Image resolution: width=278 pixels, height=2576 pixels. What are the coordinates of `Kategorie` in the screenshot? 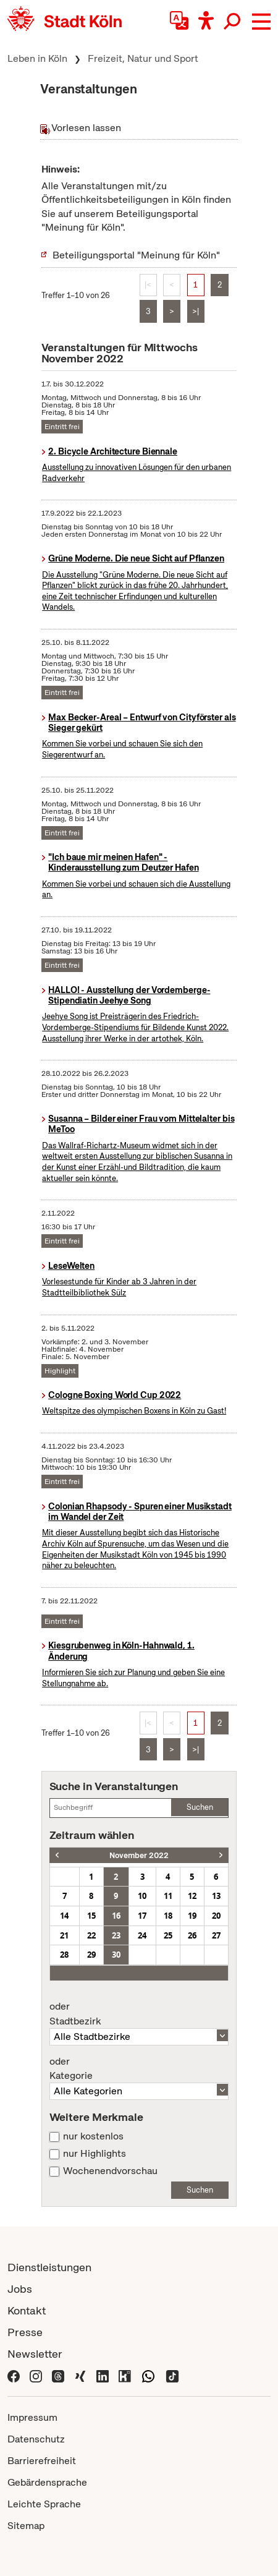 It's located at (139, 2069).